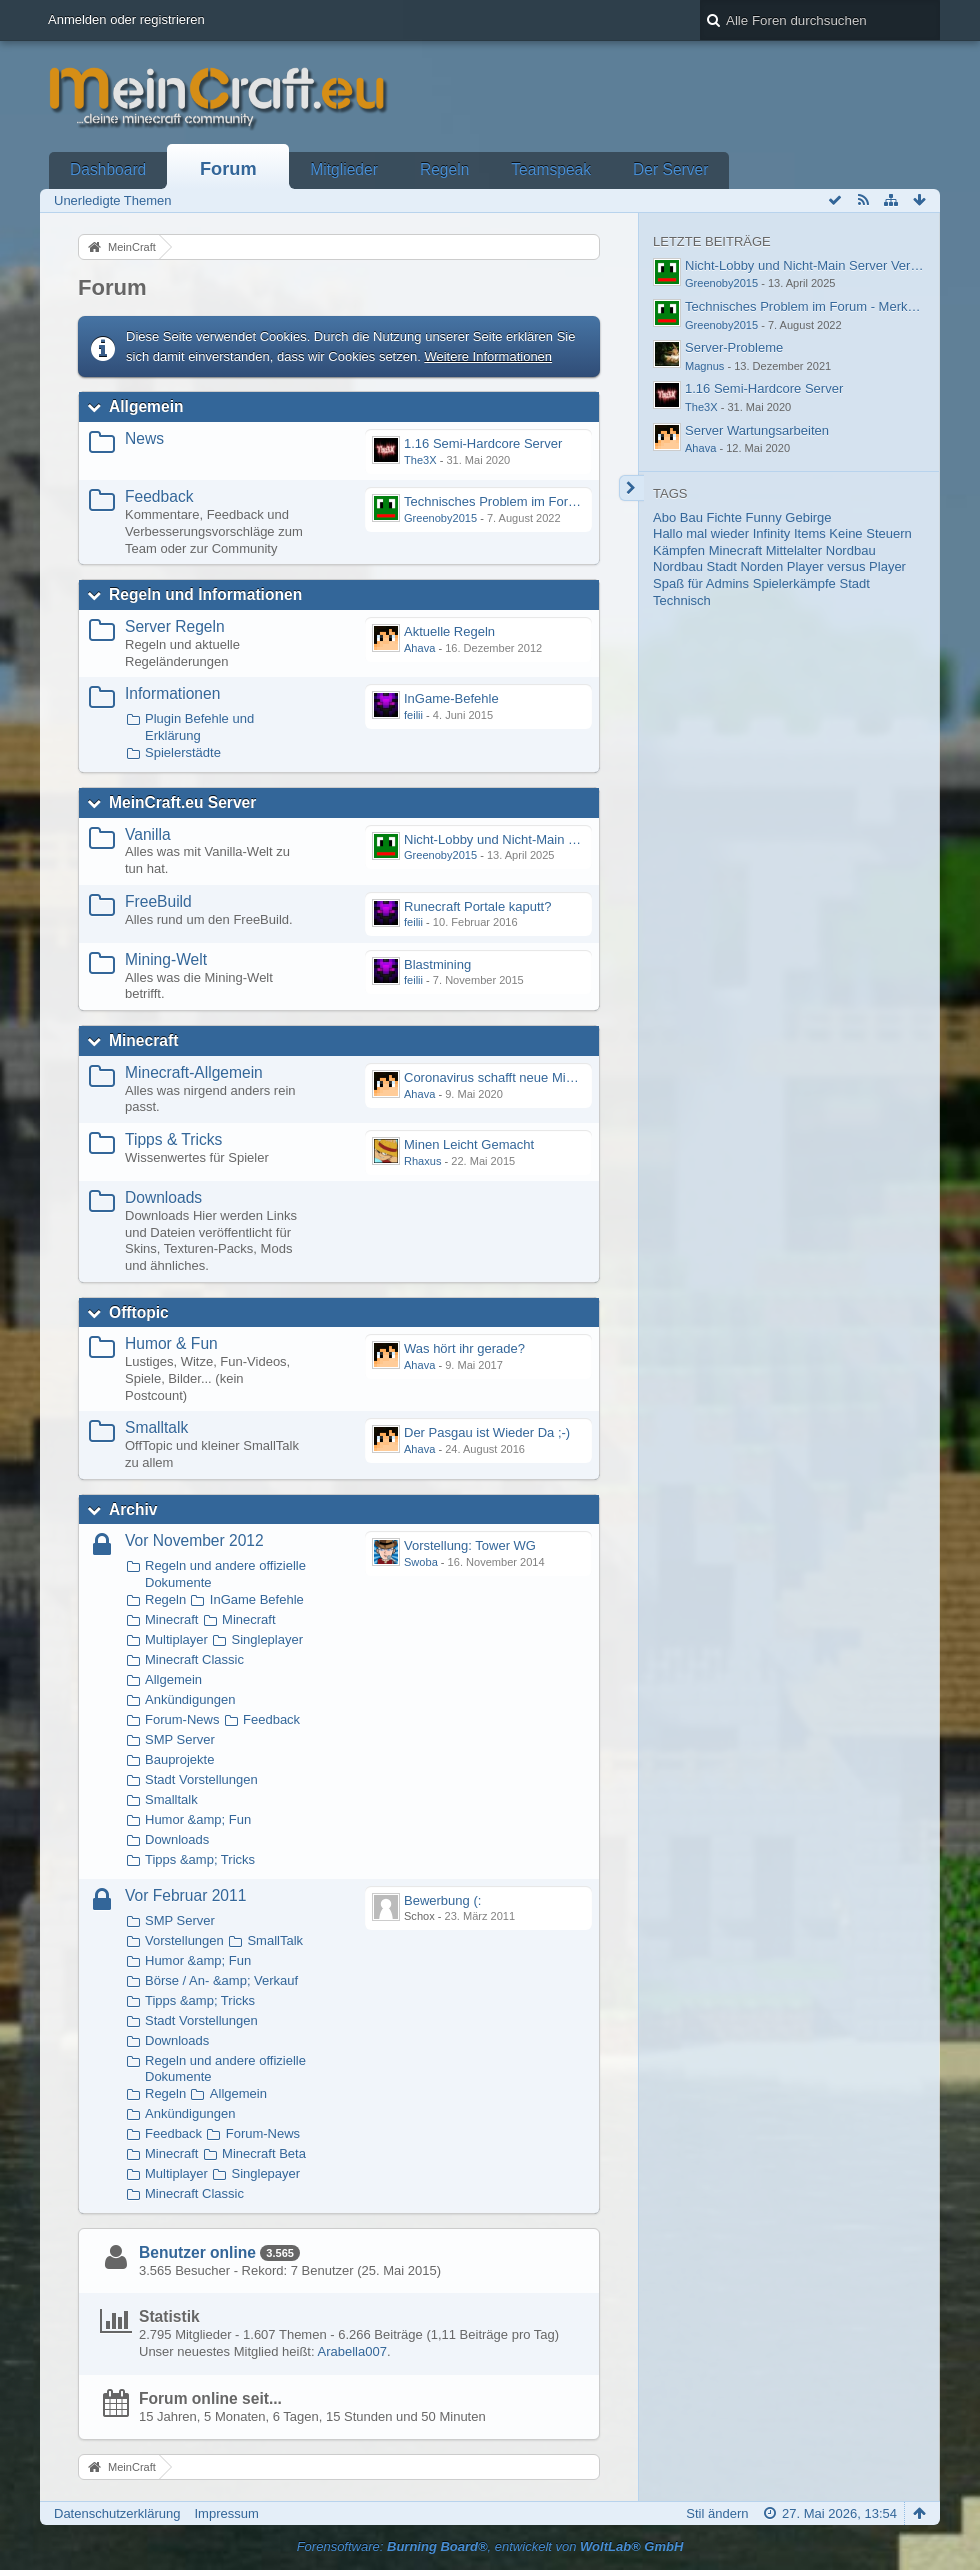 The image size is (980, 2570). What do you see at coordinates (108, 169) in the screenshot?
I see `Dashboard` at bounding box center [108, 169].